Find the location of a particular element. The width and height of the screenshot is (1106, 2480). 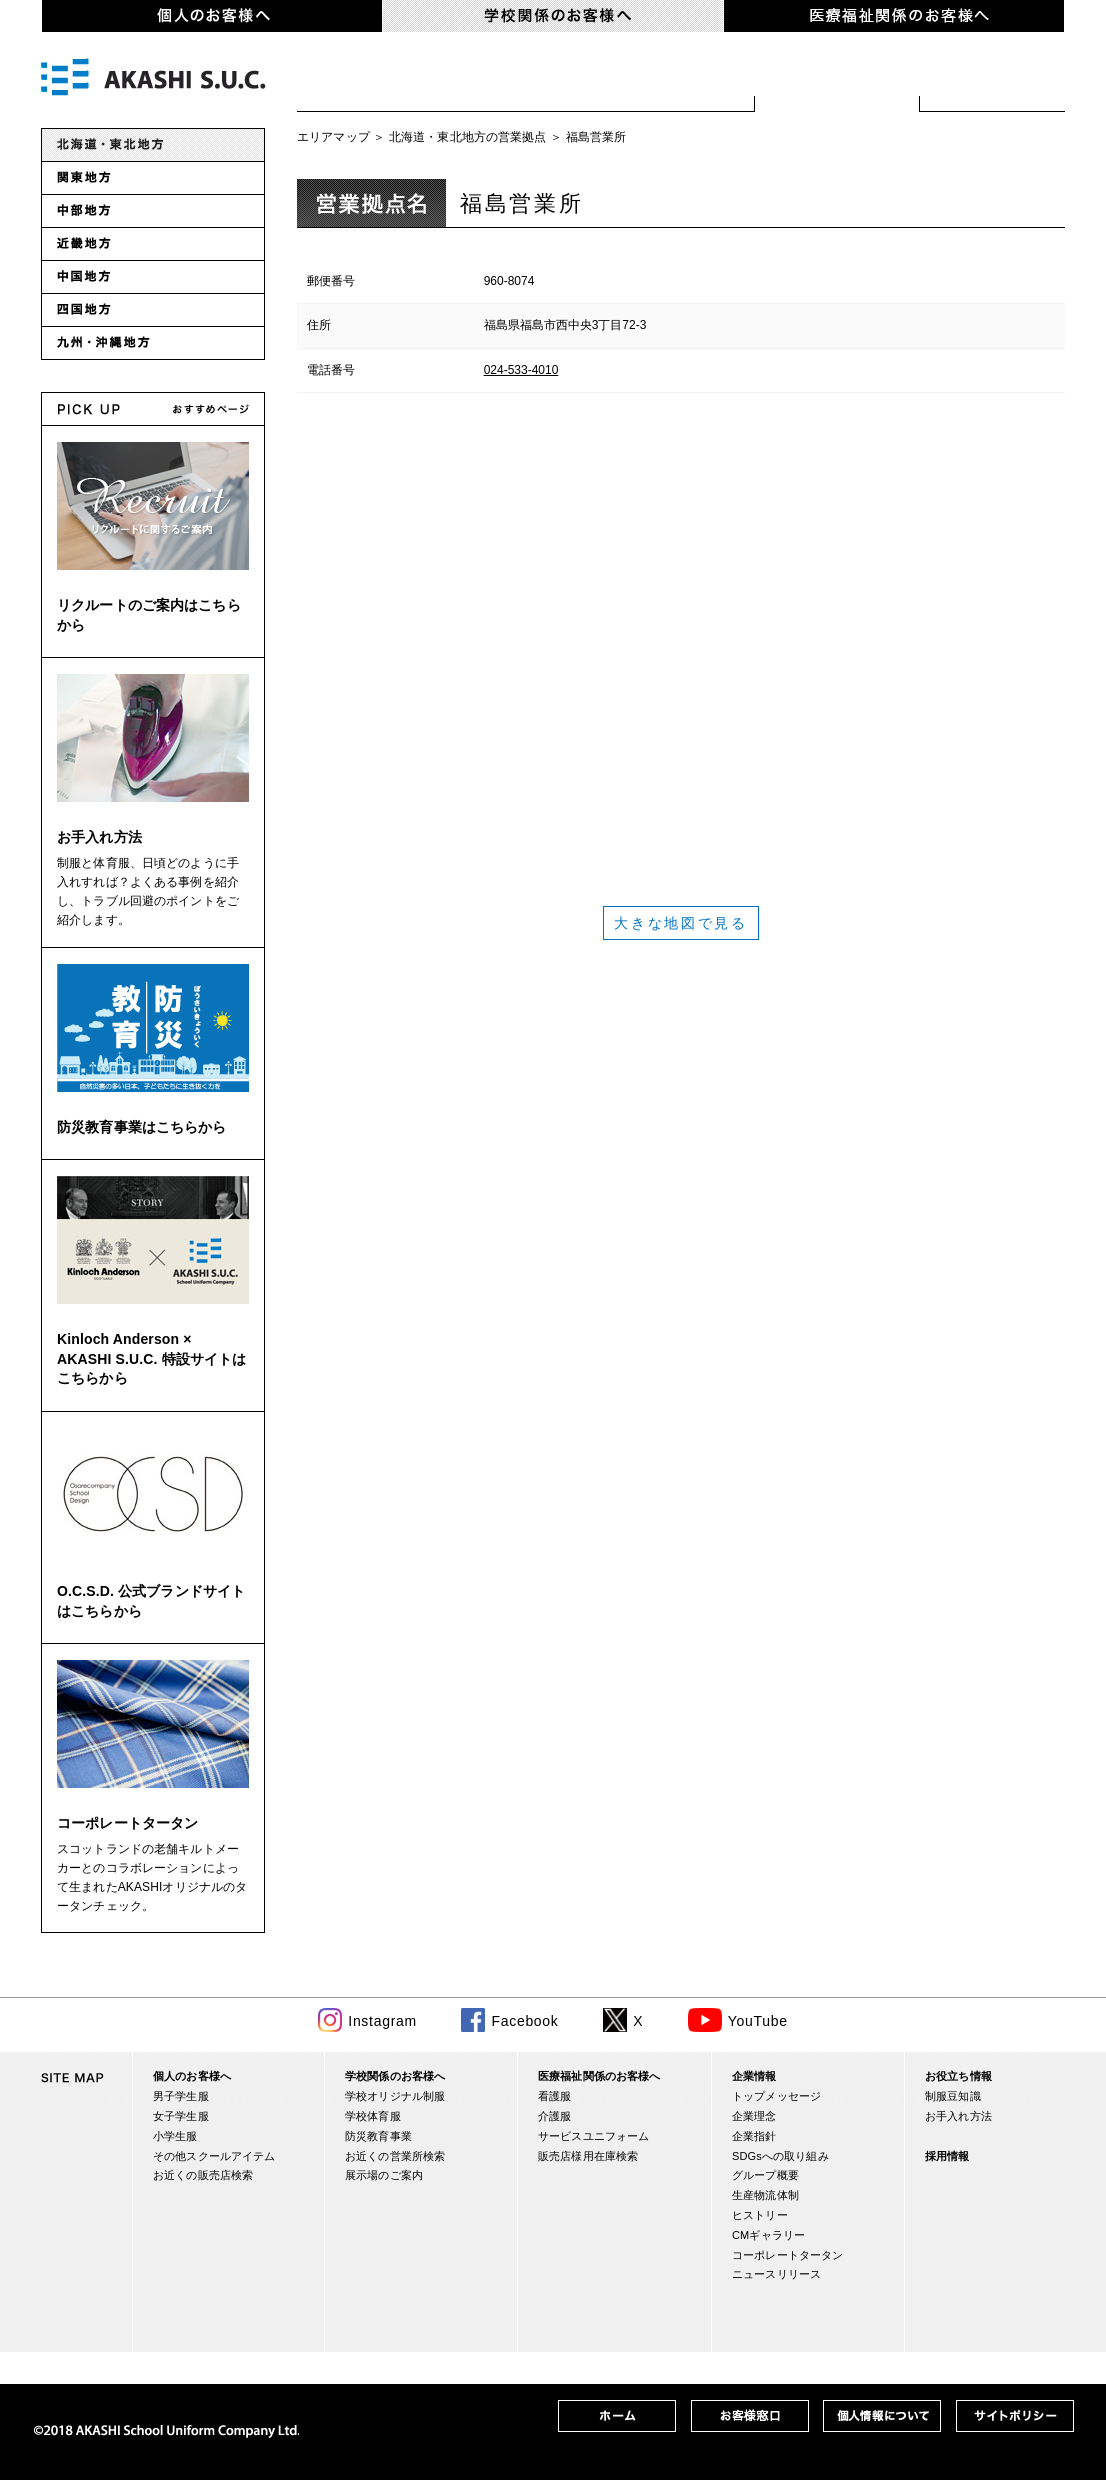

024-533-4010 is located at coordinates (521, 370).